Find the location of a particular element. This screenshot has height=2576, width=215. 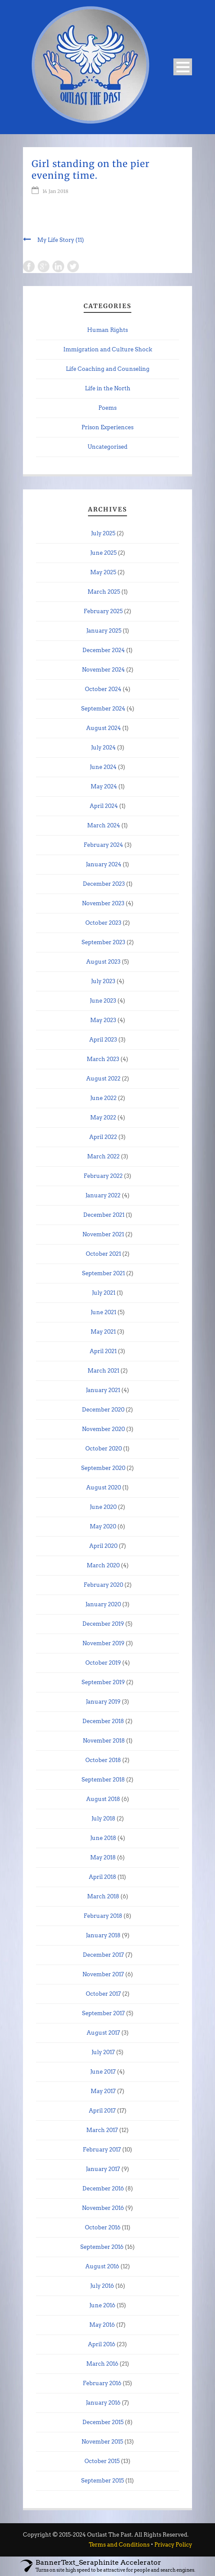

June 2021 is located at coordinates (103, 1312).